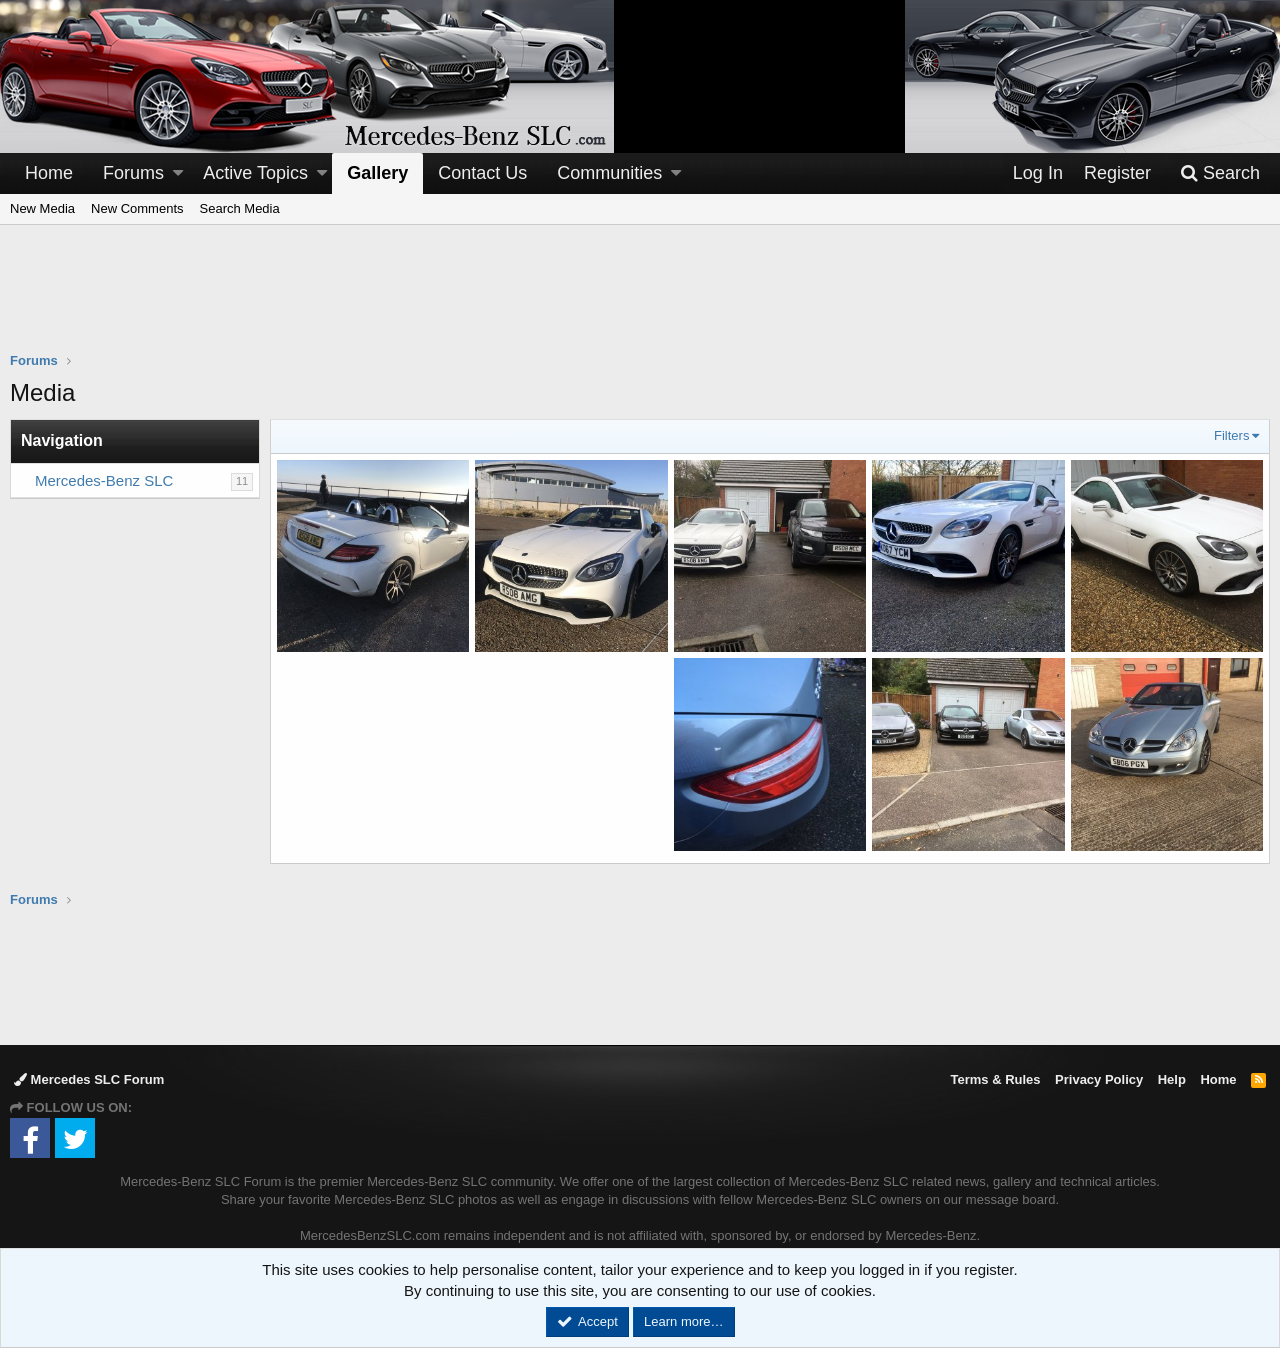 This screenshot has height=1348, width=1280. What do you see at coordinates (640, 301) in the screenshot?
I see `[Advertisement]` at bounding box center [640, 301].